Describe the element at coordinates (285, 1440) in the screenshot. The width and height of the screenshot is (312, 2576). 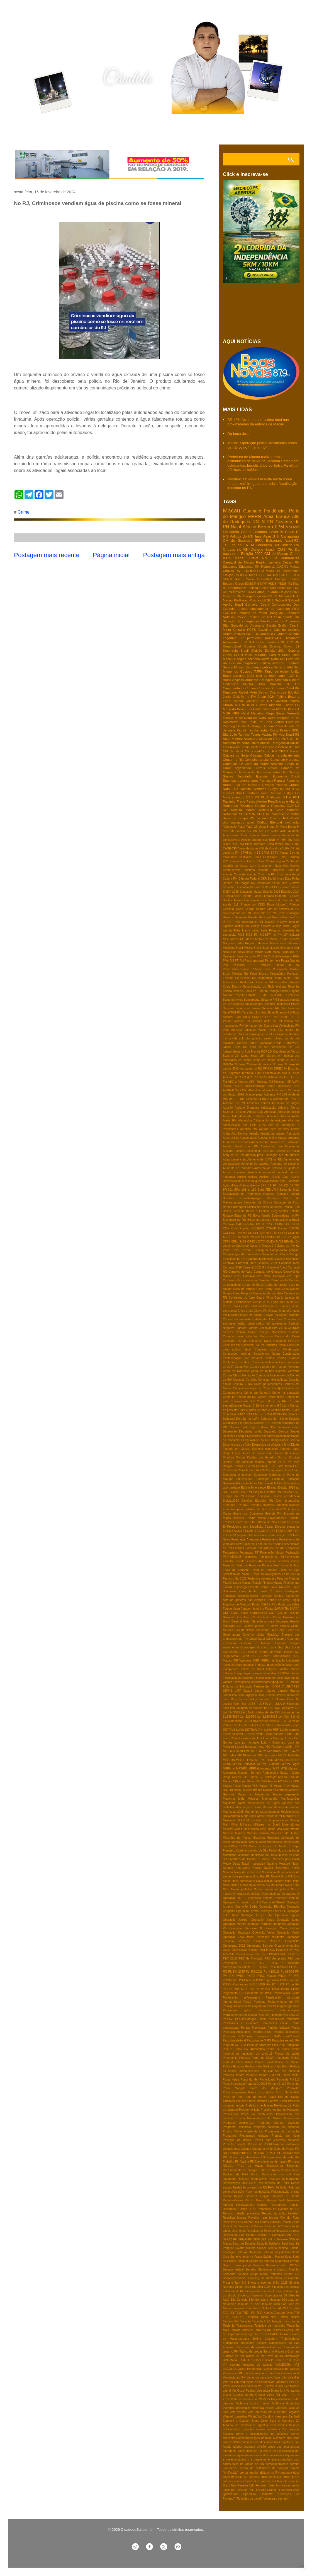
I see `Desigualdade salarial` at that location.